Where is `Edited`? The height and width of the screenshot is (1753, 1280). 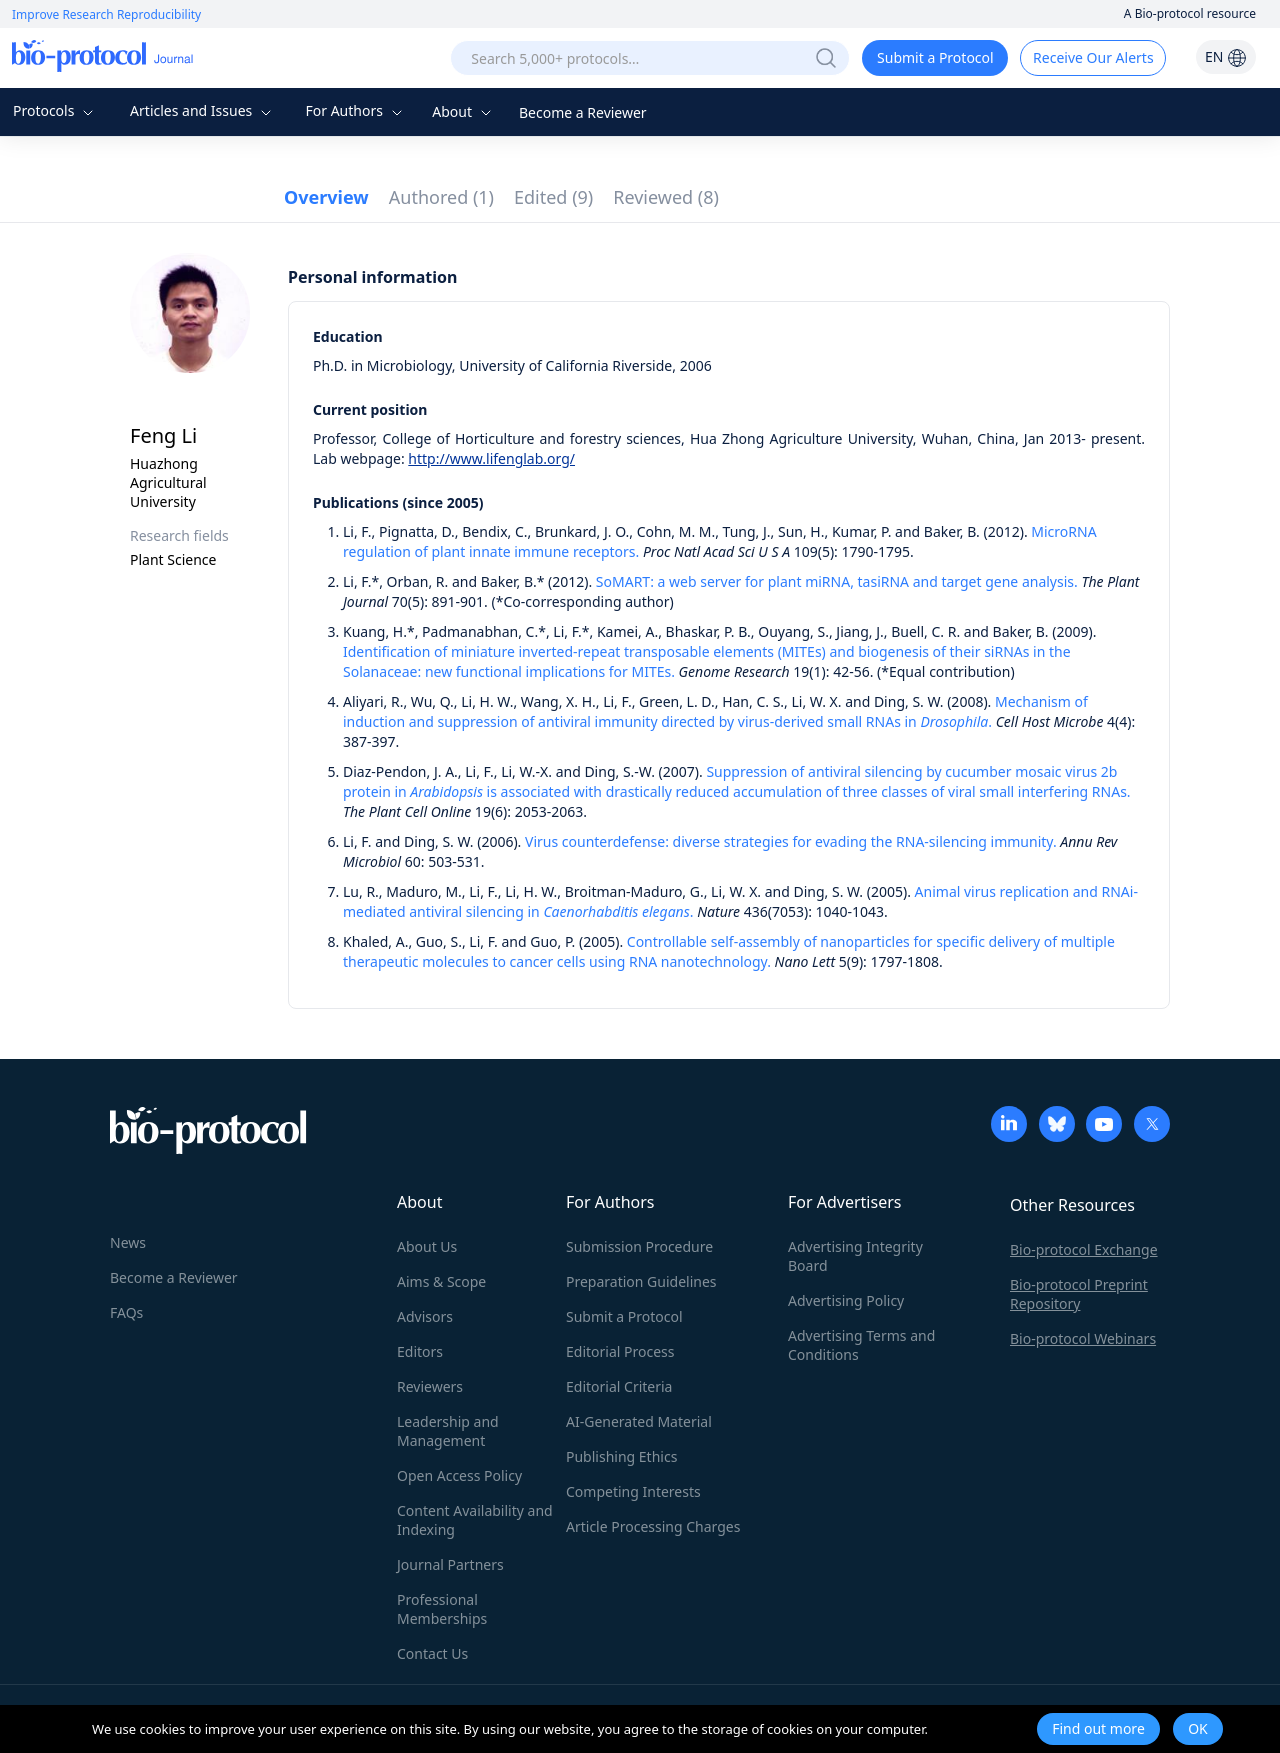
Edited is located at coordinates (553, 197).